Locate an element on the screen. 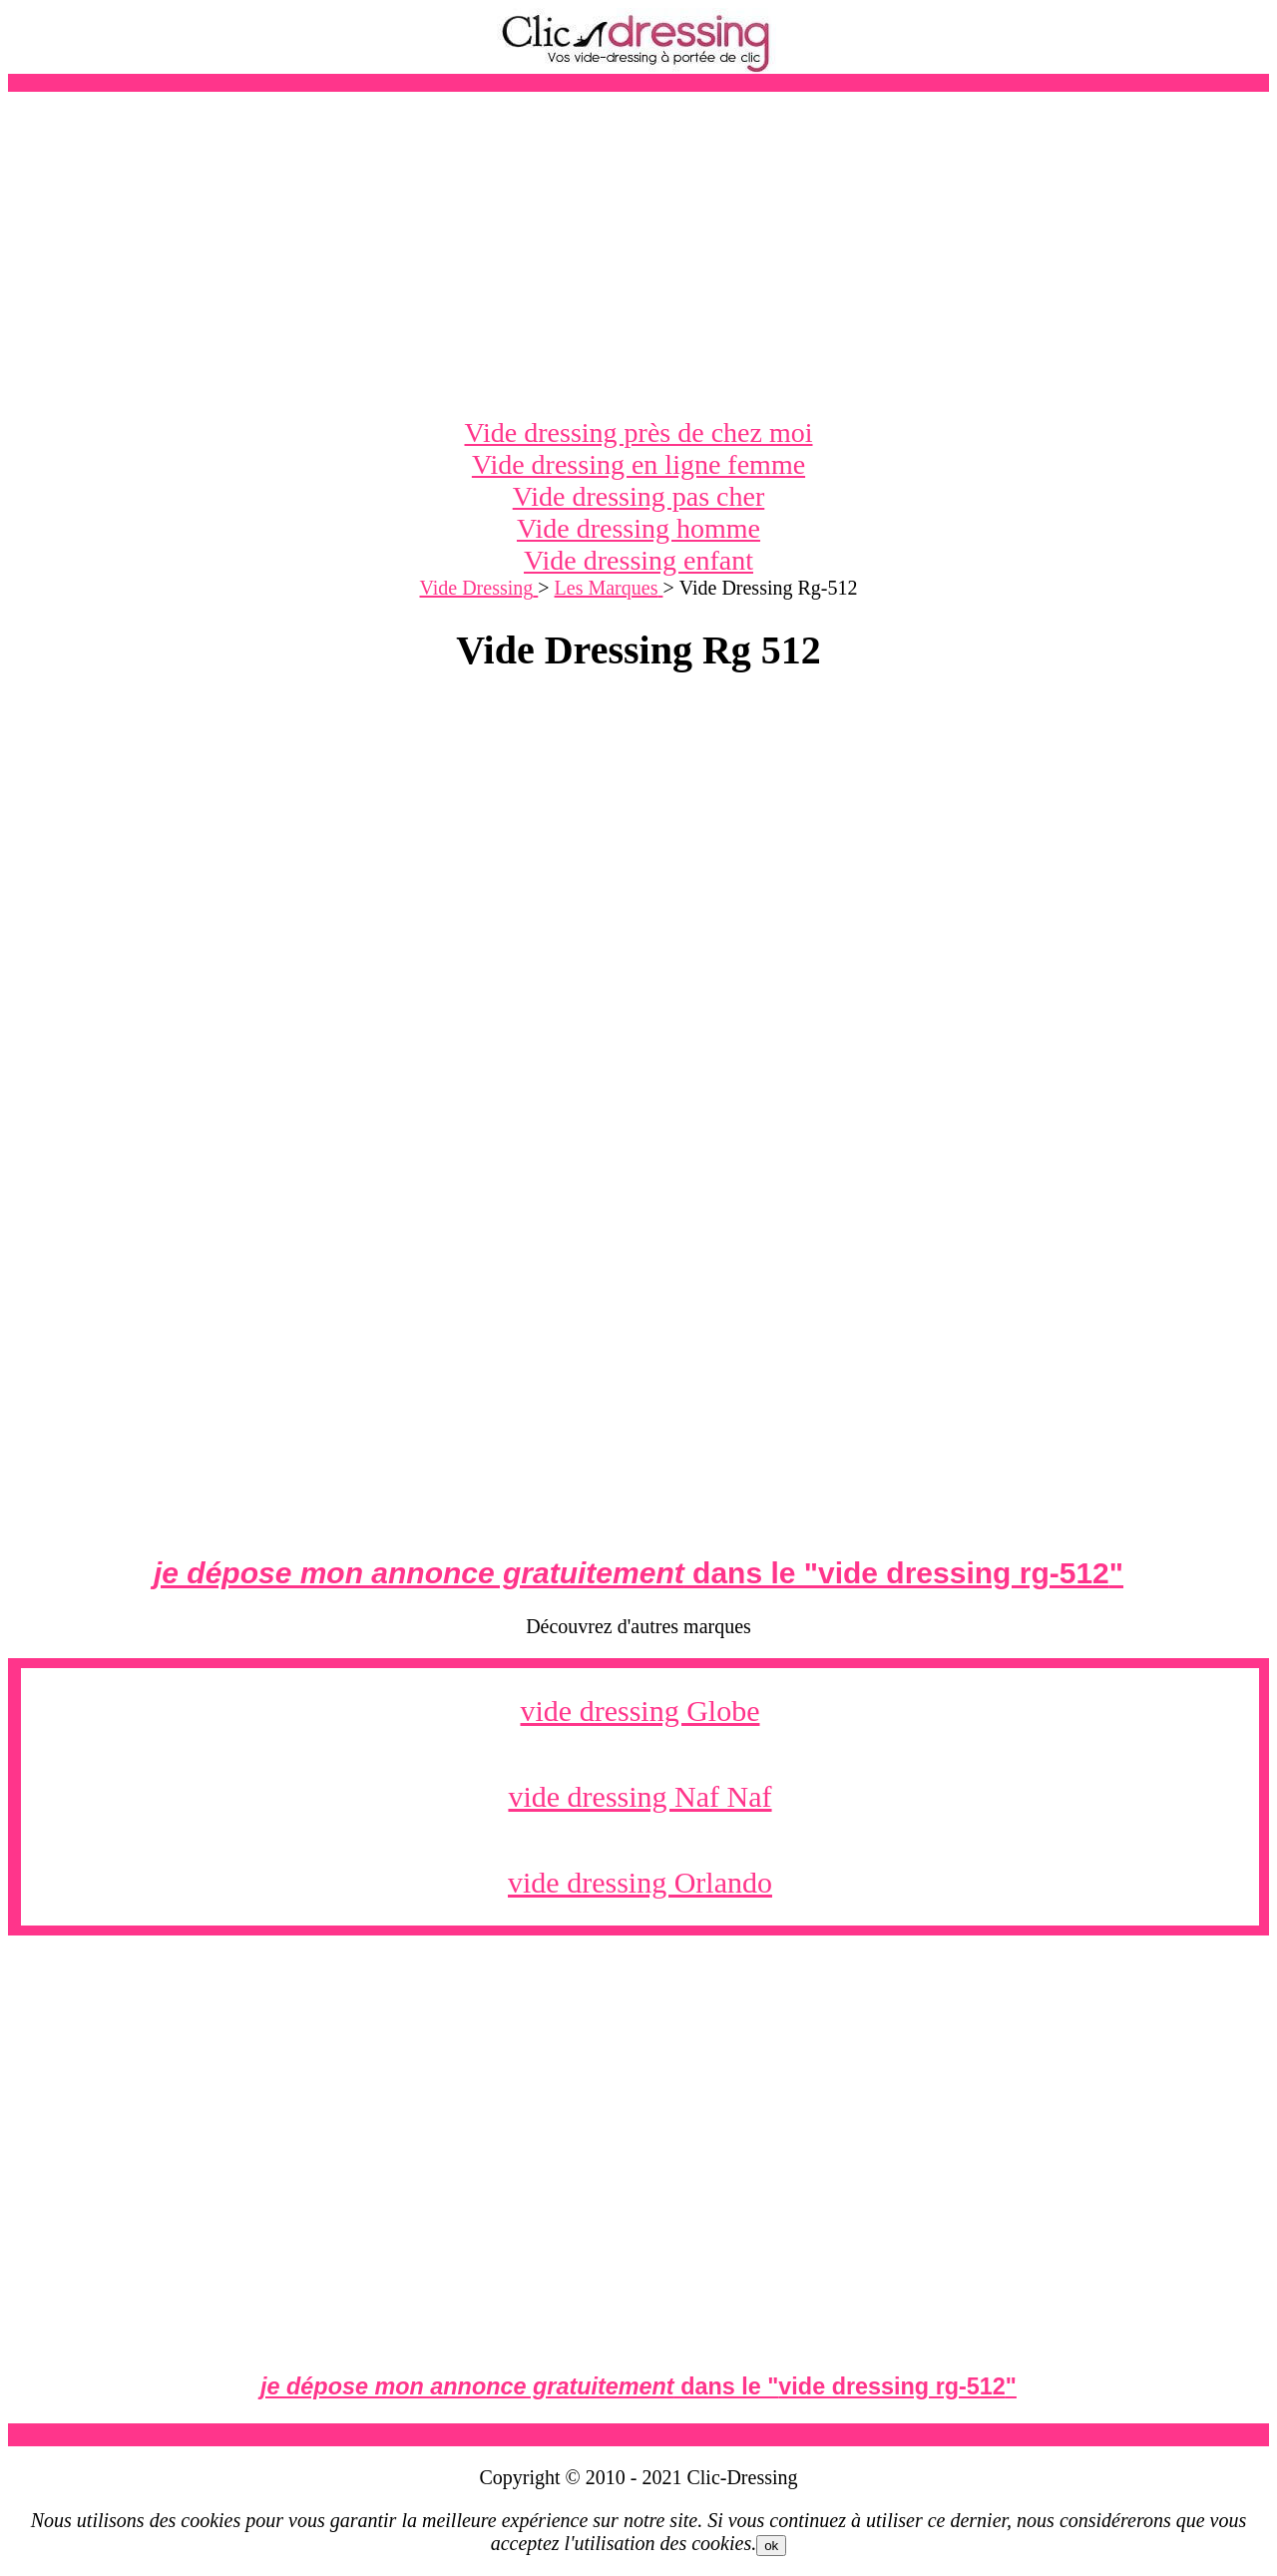  Vide dressing près de chez moi is located at coordinates (639, 432).